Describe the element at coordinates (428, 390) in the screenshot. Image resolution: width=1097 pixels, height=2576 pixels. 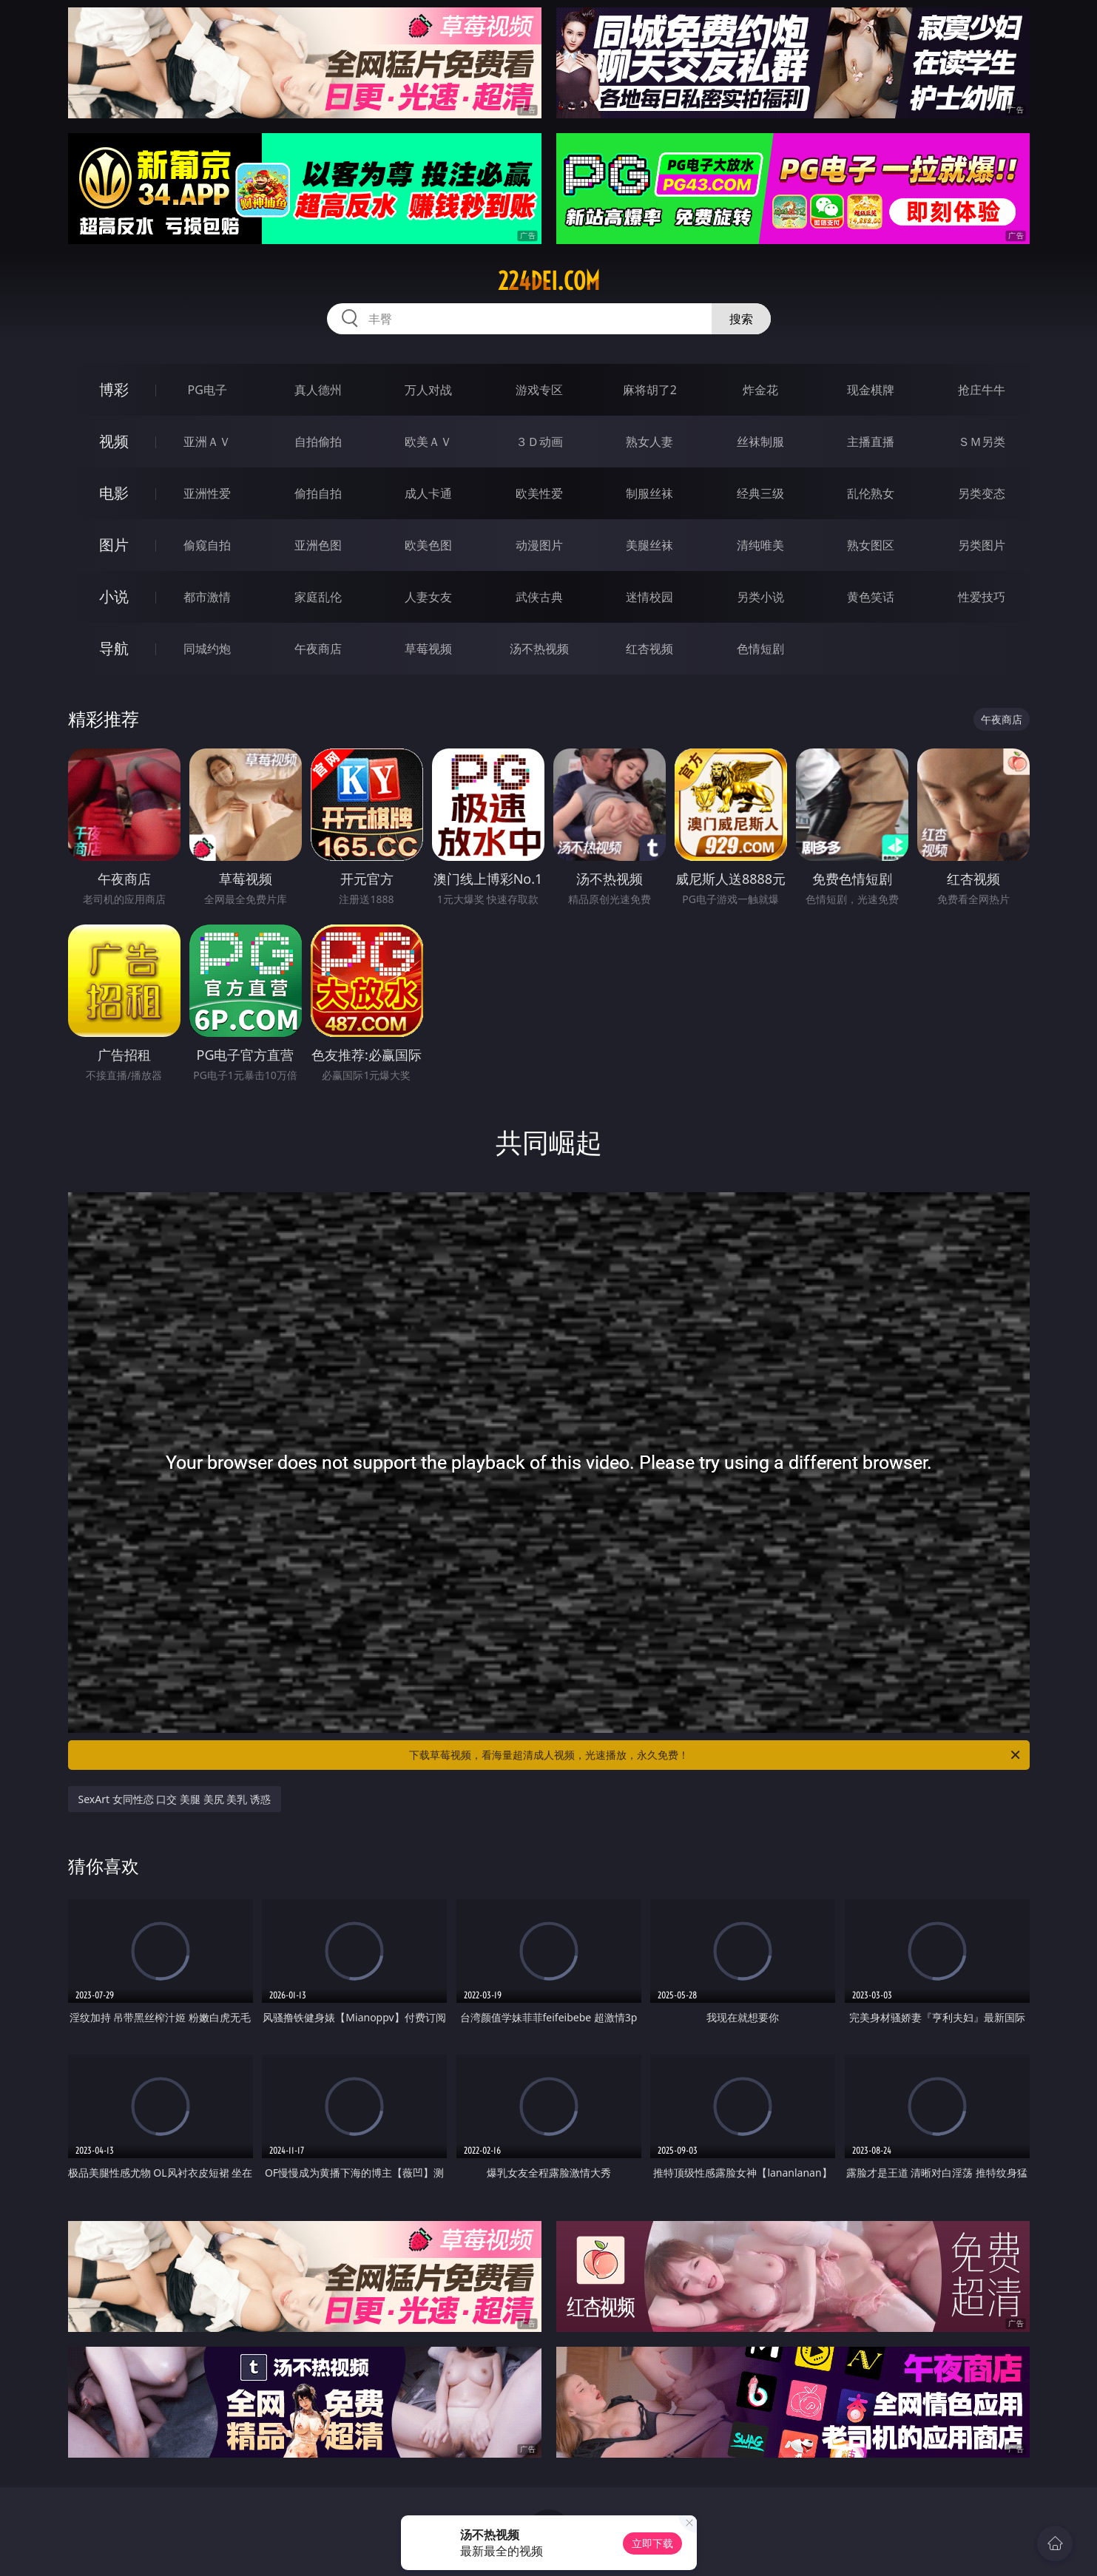
I see `万人对战` at that location.